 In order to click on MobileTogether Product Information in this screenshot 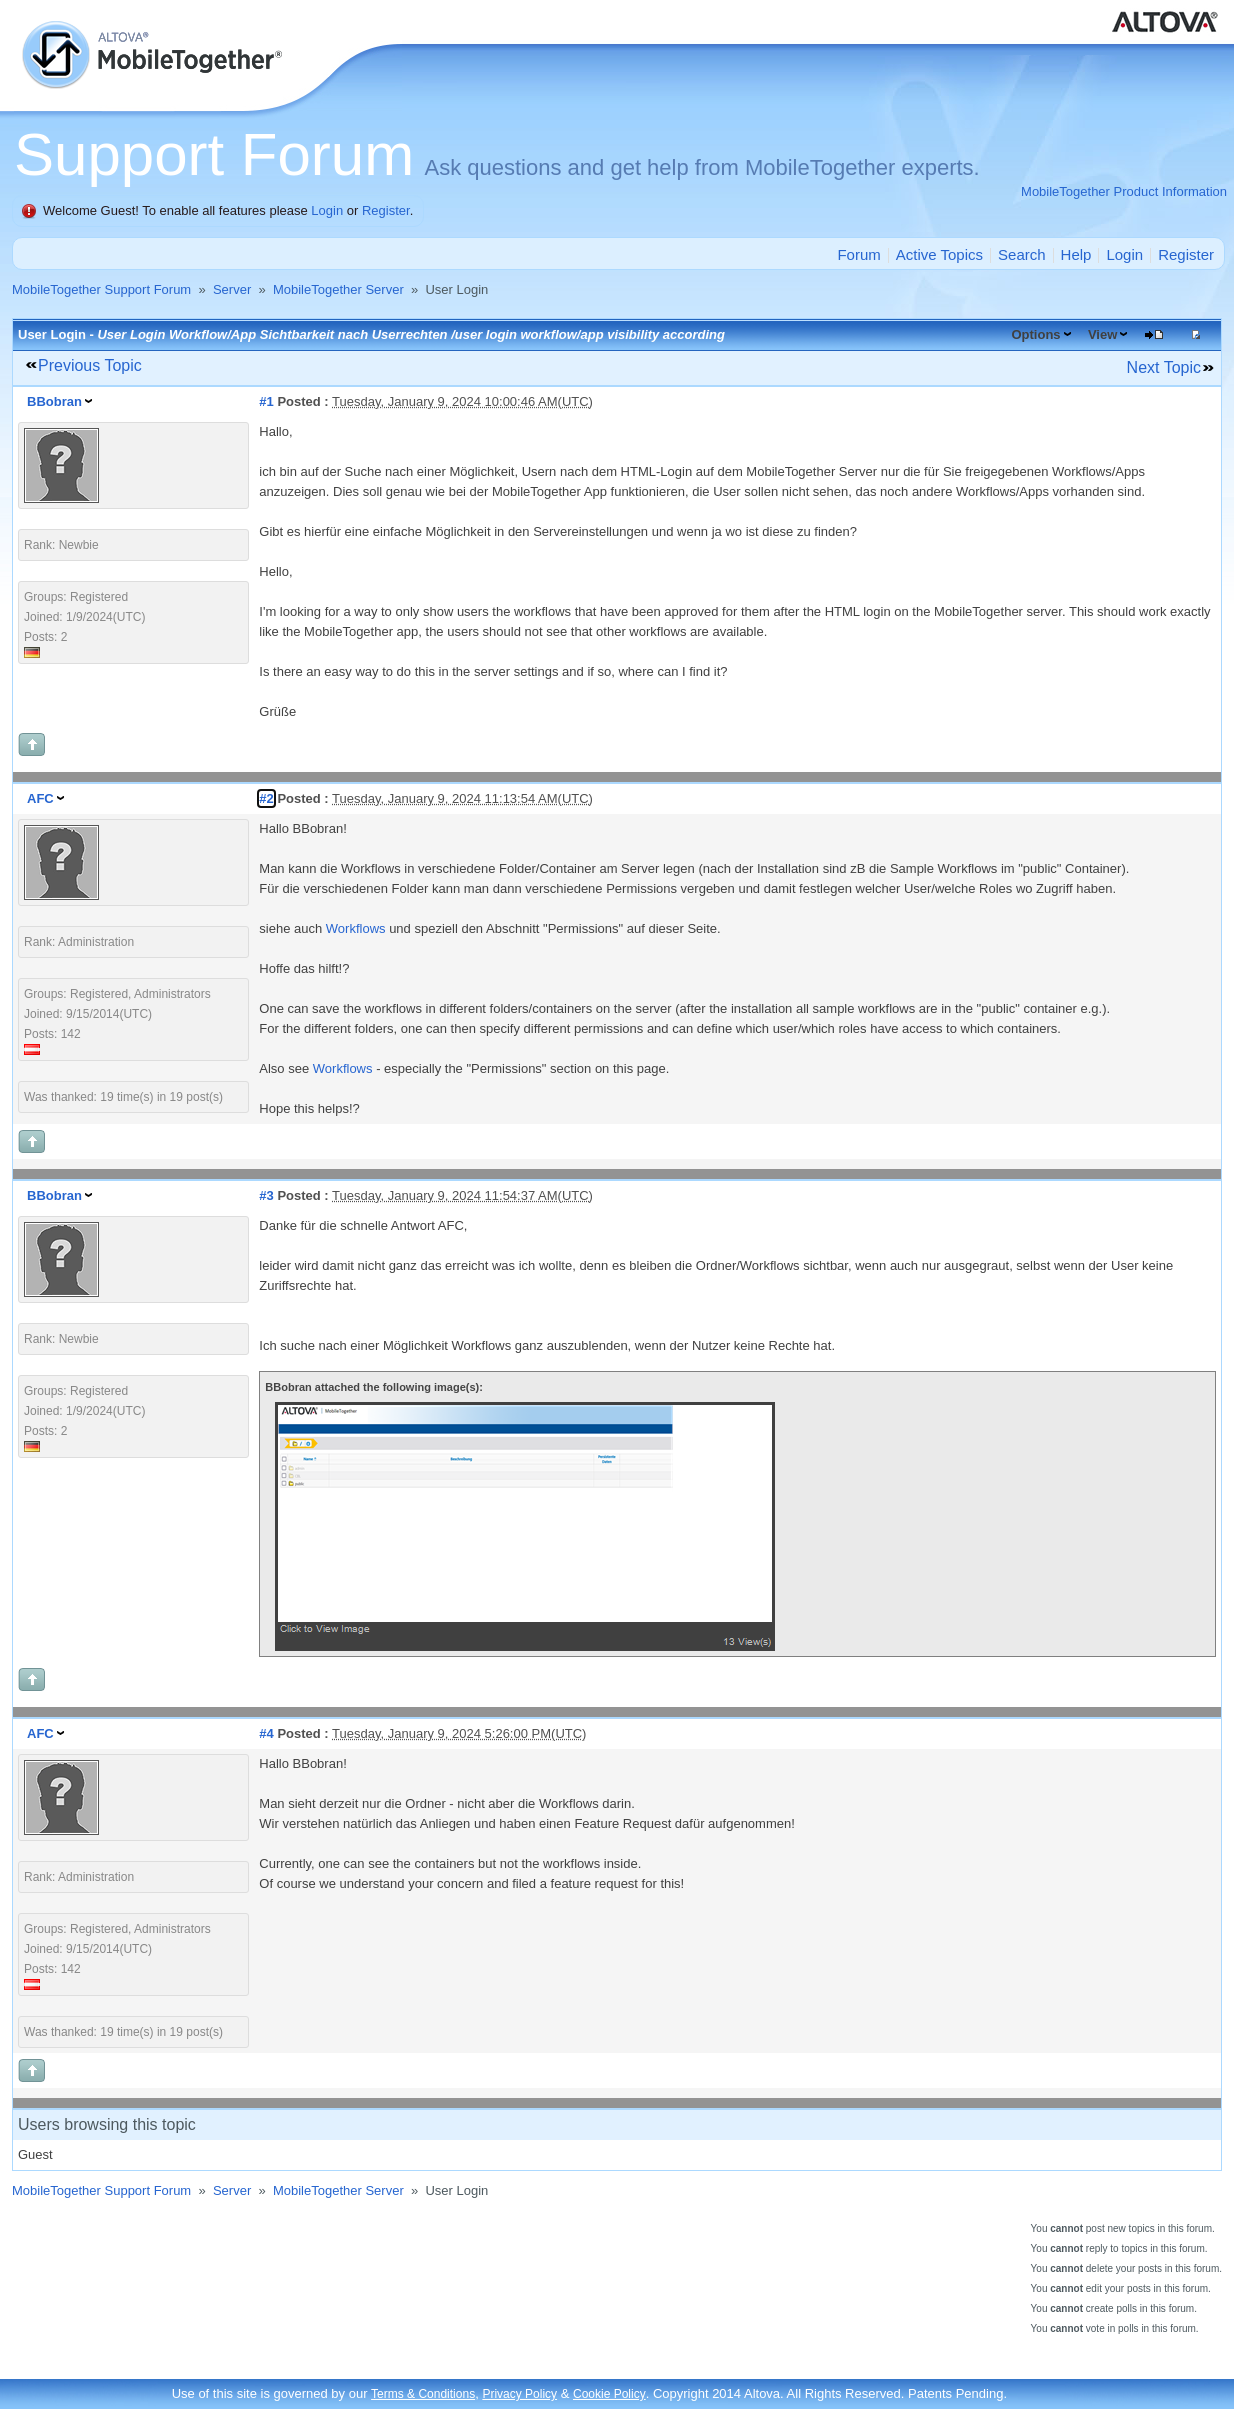, I will do `click(1124, 191)`.